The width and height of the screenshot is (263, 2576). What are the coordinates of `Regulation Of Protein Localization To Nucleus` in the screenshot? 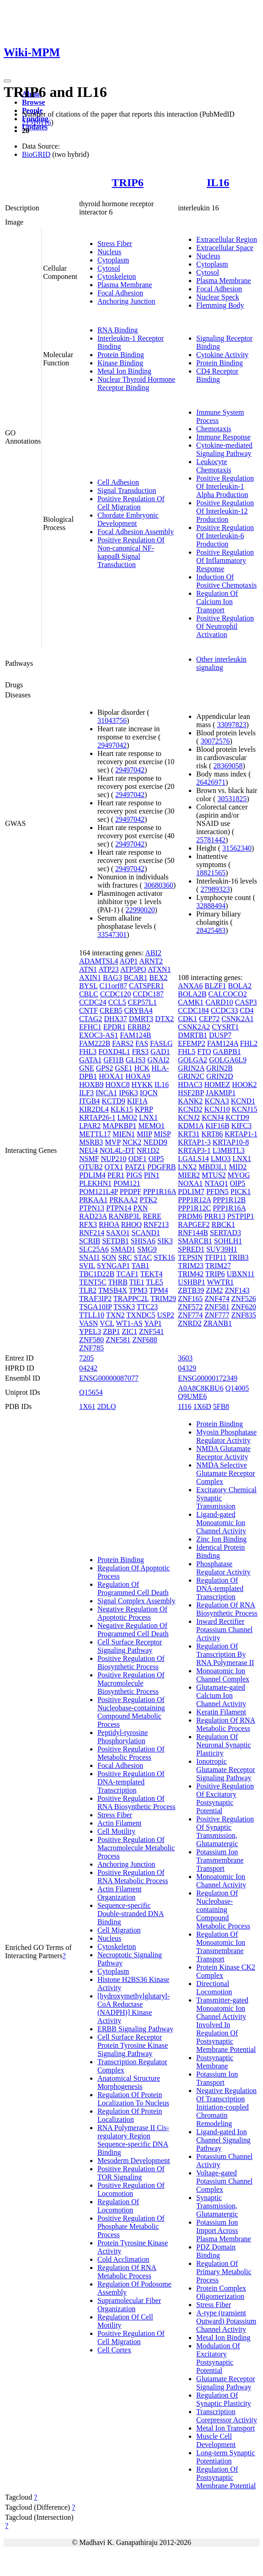 It's located at (133, 2099).